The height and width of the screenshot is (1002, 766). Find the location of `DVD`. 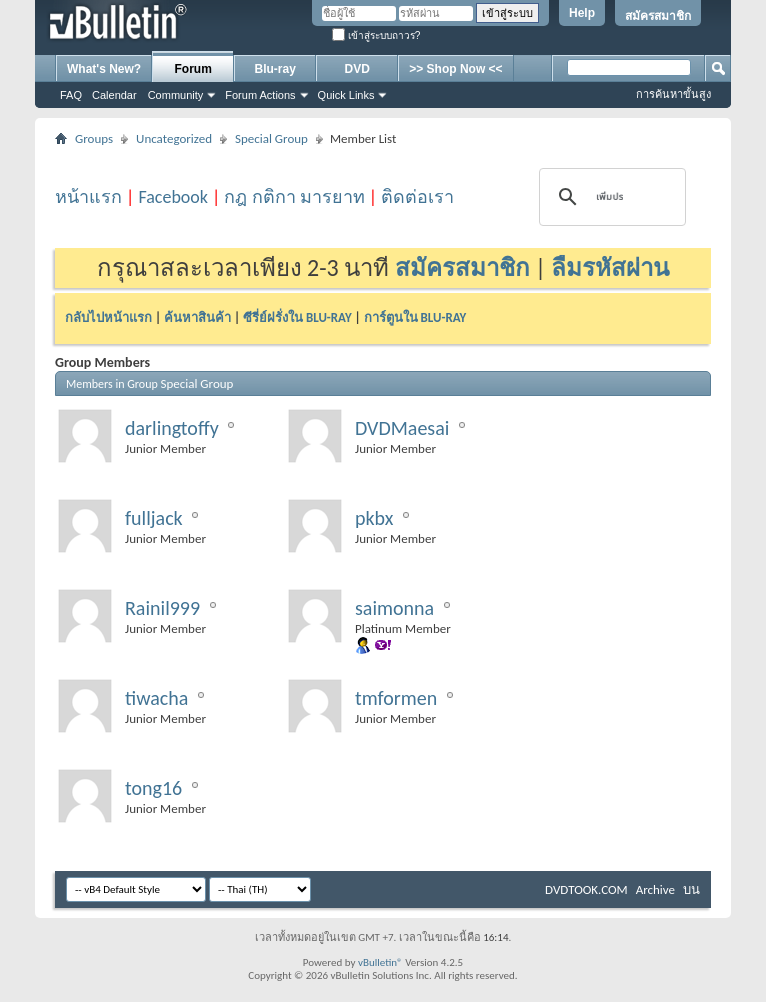

DVD is located at coordinates (357, 69).